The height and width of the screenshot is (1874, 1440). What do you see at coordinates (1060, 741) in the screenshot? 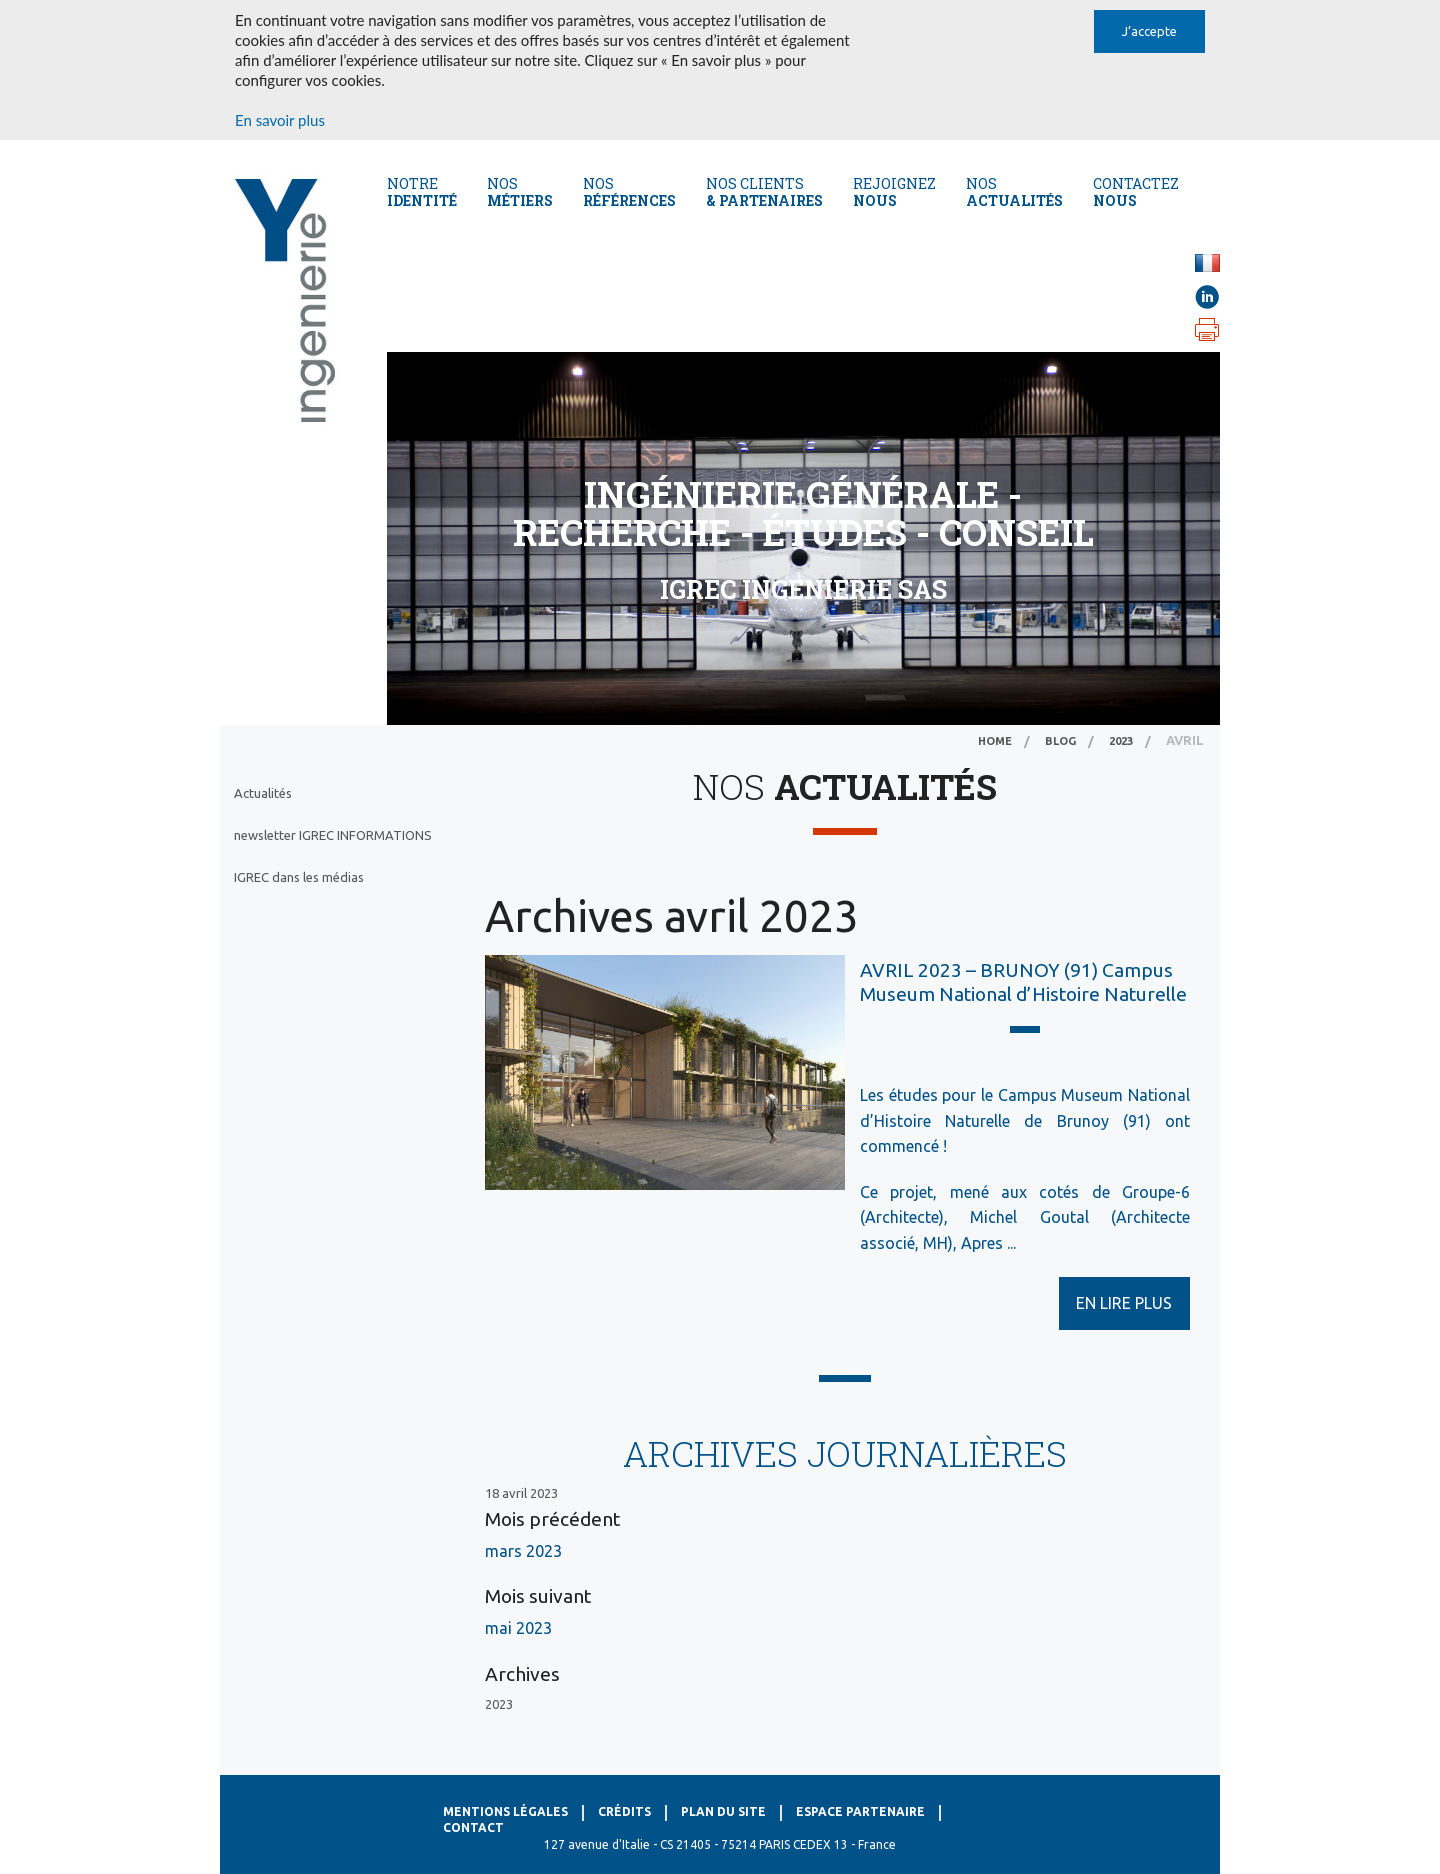
I see `Blog` at bounding box center [1060, 741].